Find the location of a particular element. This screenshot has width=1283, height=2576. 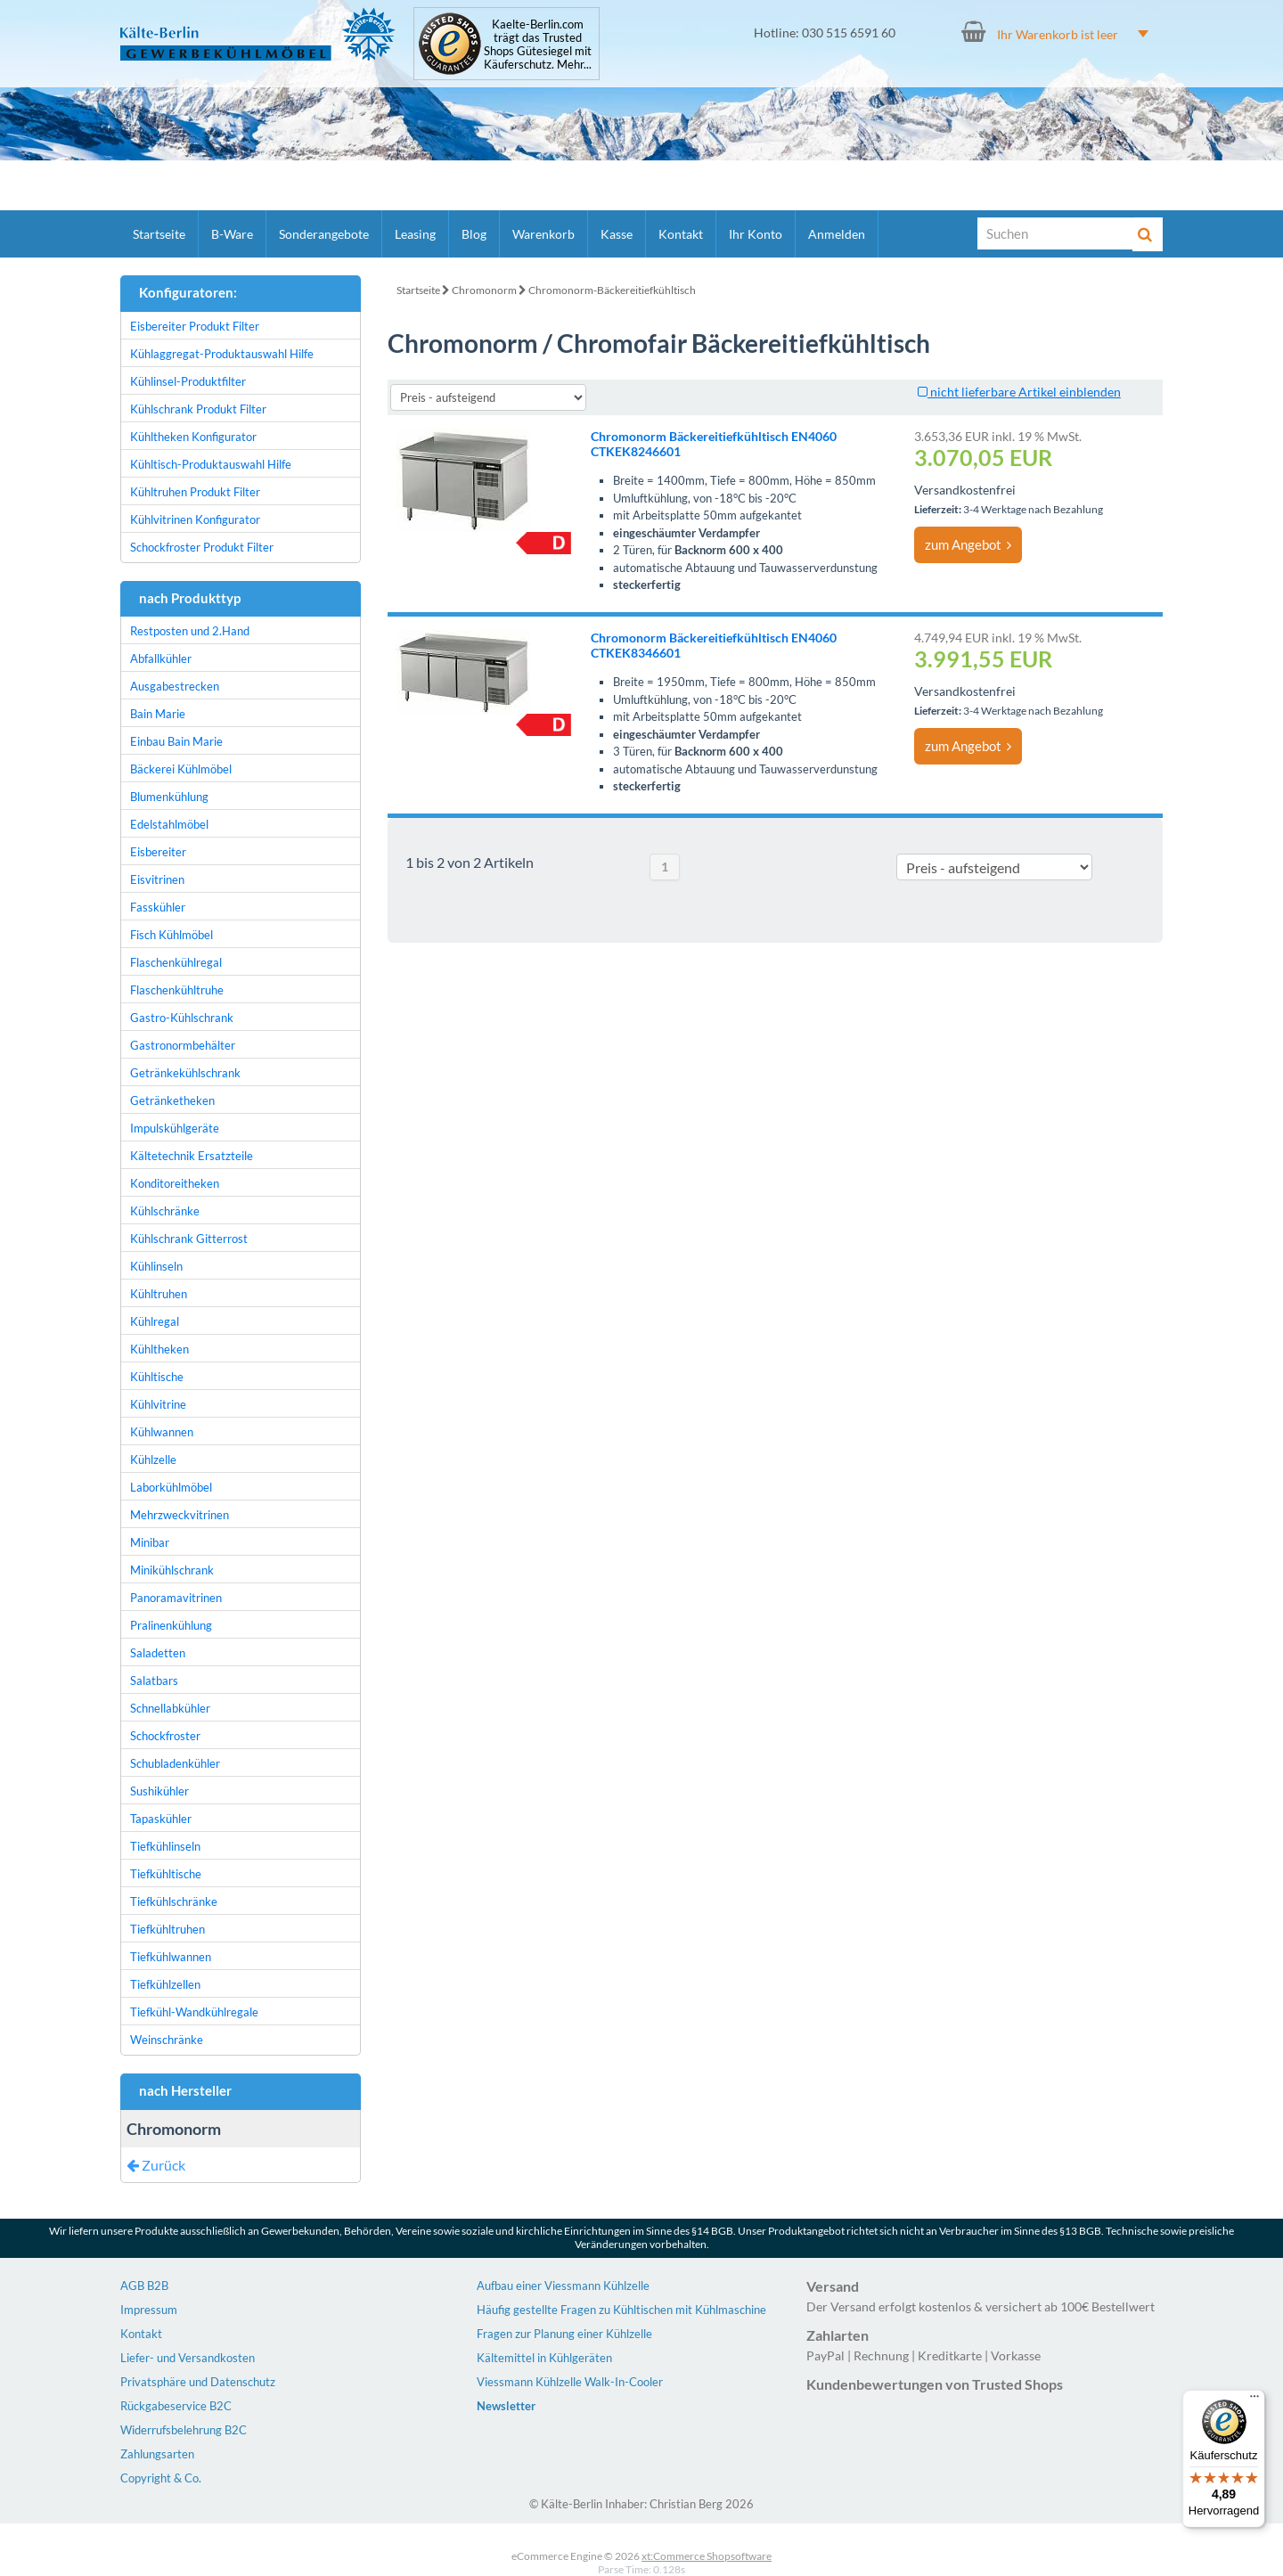

Zahlungsarten is located at coordinates (157, 2454).